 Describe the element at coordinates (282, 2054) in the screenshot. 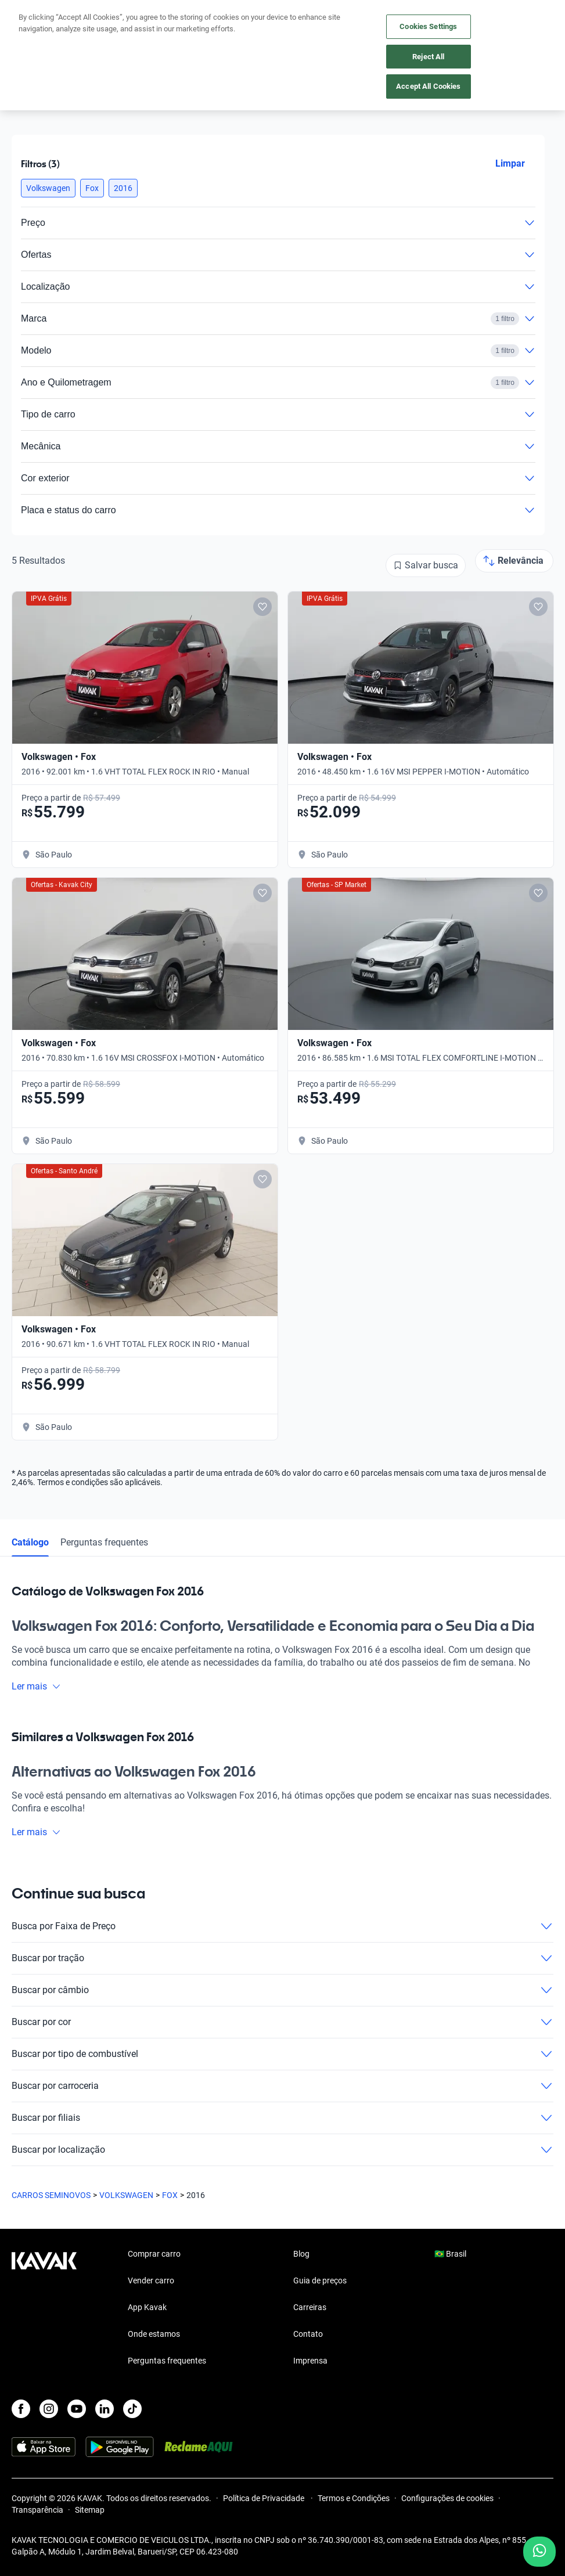

I see `Buscar por tipo de combustível` at that location.